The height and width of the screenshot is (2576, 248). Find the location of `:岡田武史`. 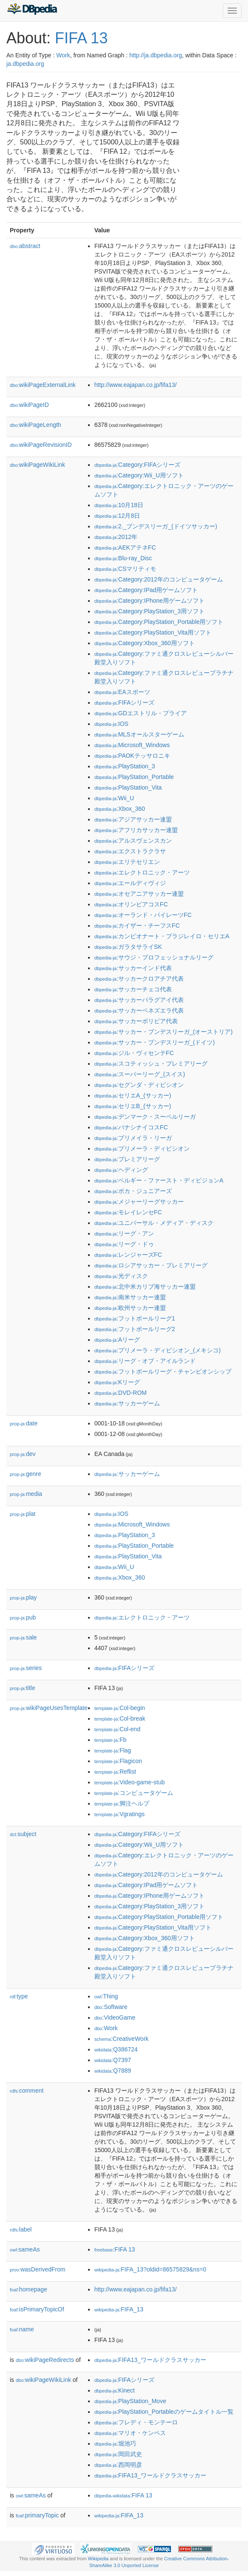

:岡田武史 is located at coordinates (118, 2454).